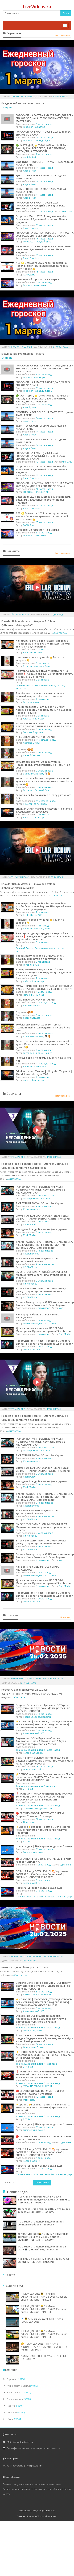 This screenshot has width=74, height=2576. What do you see at coordinates (45, 1195) in the screenshot?
I see `5 месяцев назад` at bounding box center [45, 1195].